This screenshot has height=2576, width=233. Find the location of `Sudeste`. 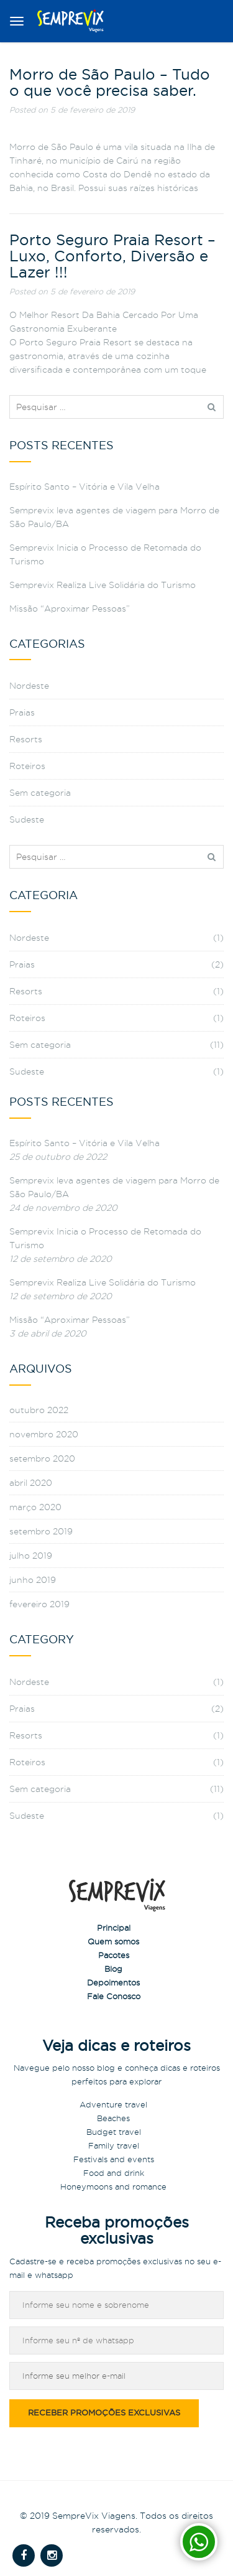

Sudeste is located at coordinates (26, 819).